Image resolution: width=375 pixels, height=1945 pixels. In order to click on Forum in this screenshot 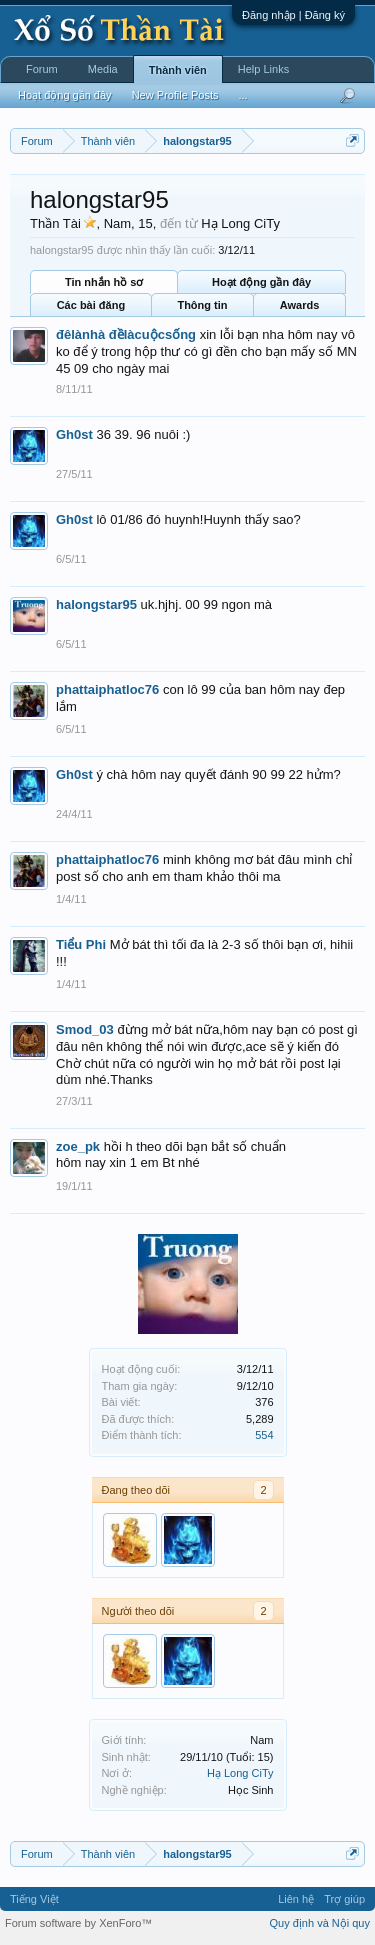, I will do `click(42, 69)`.